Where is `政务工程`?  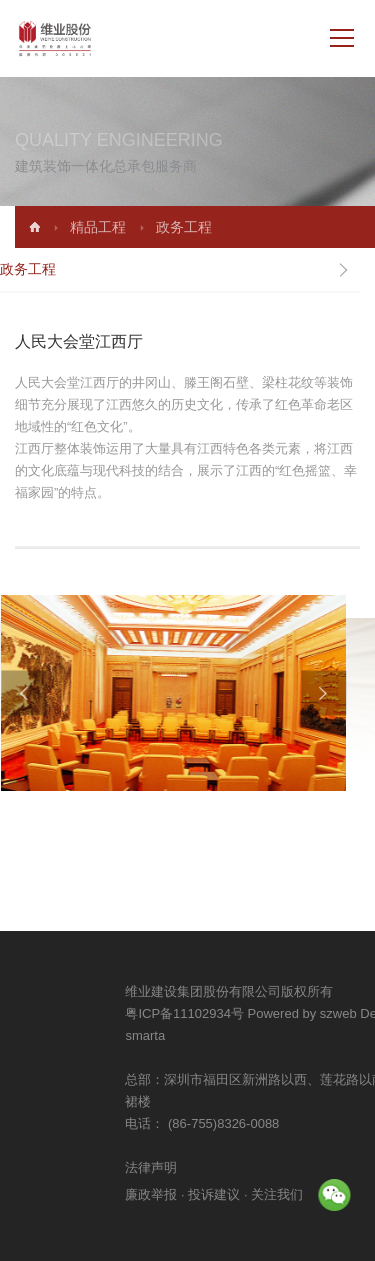
政务工程 is located at coordinates (208, 227).